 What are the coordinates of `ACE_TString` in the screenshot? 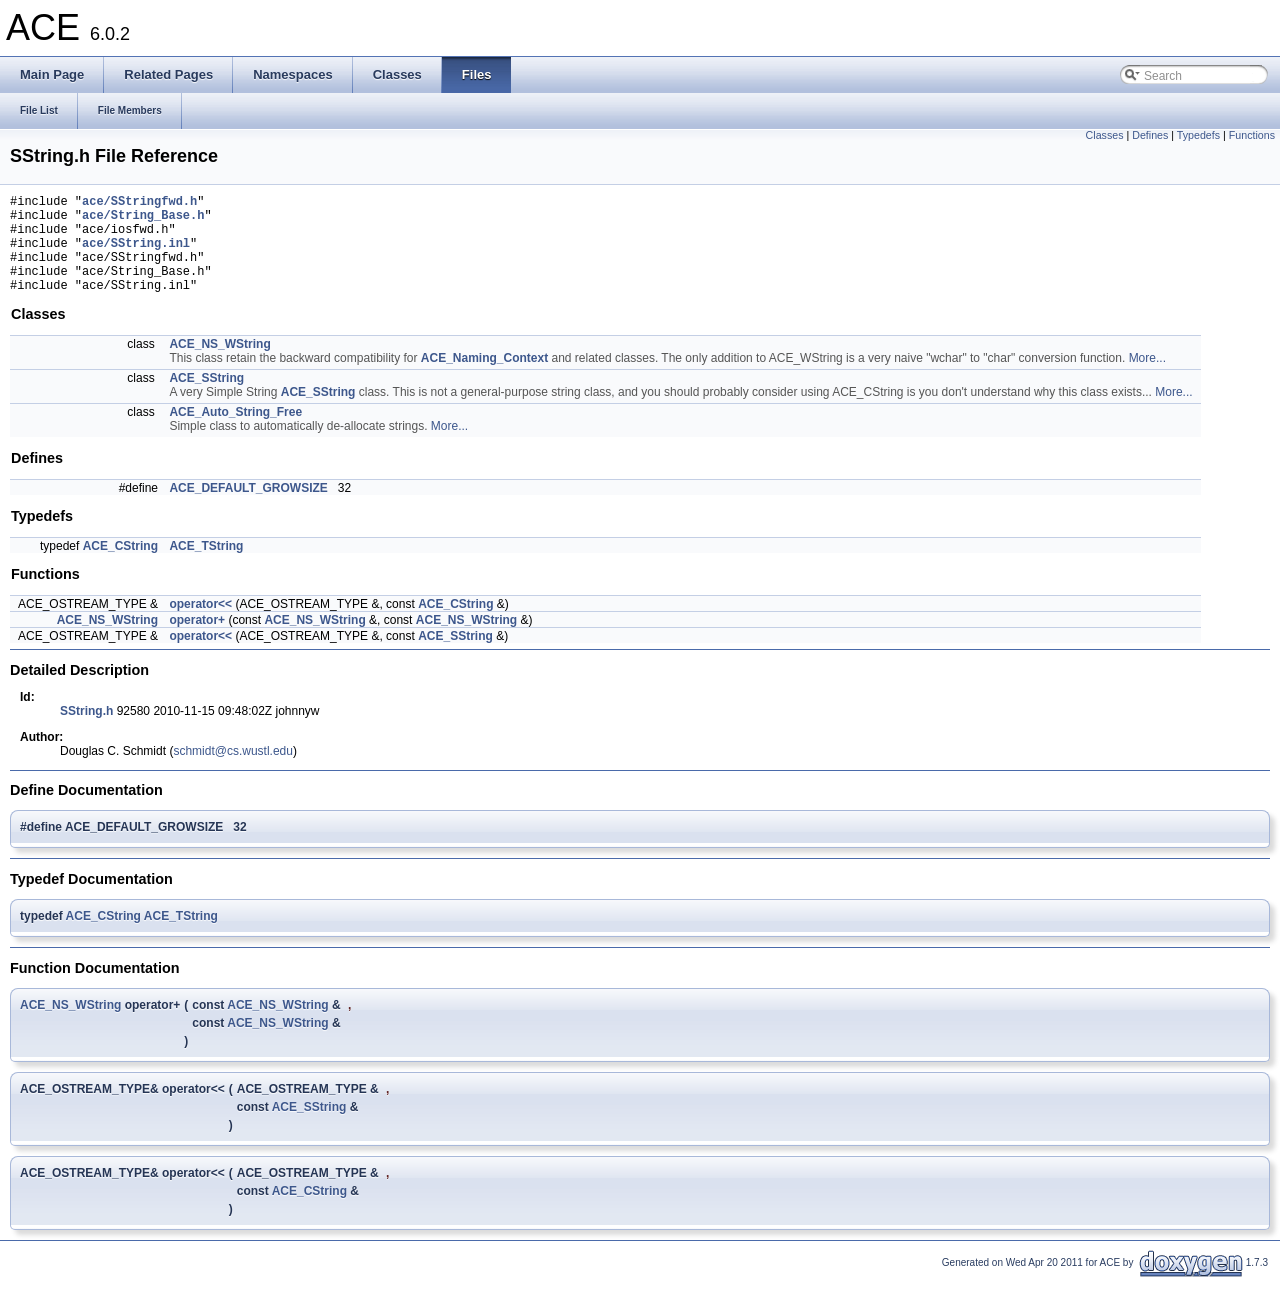 It's located at (206, 567).